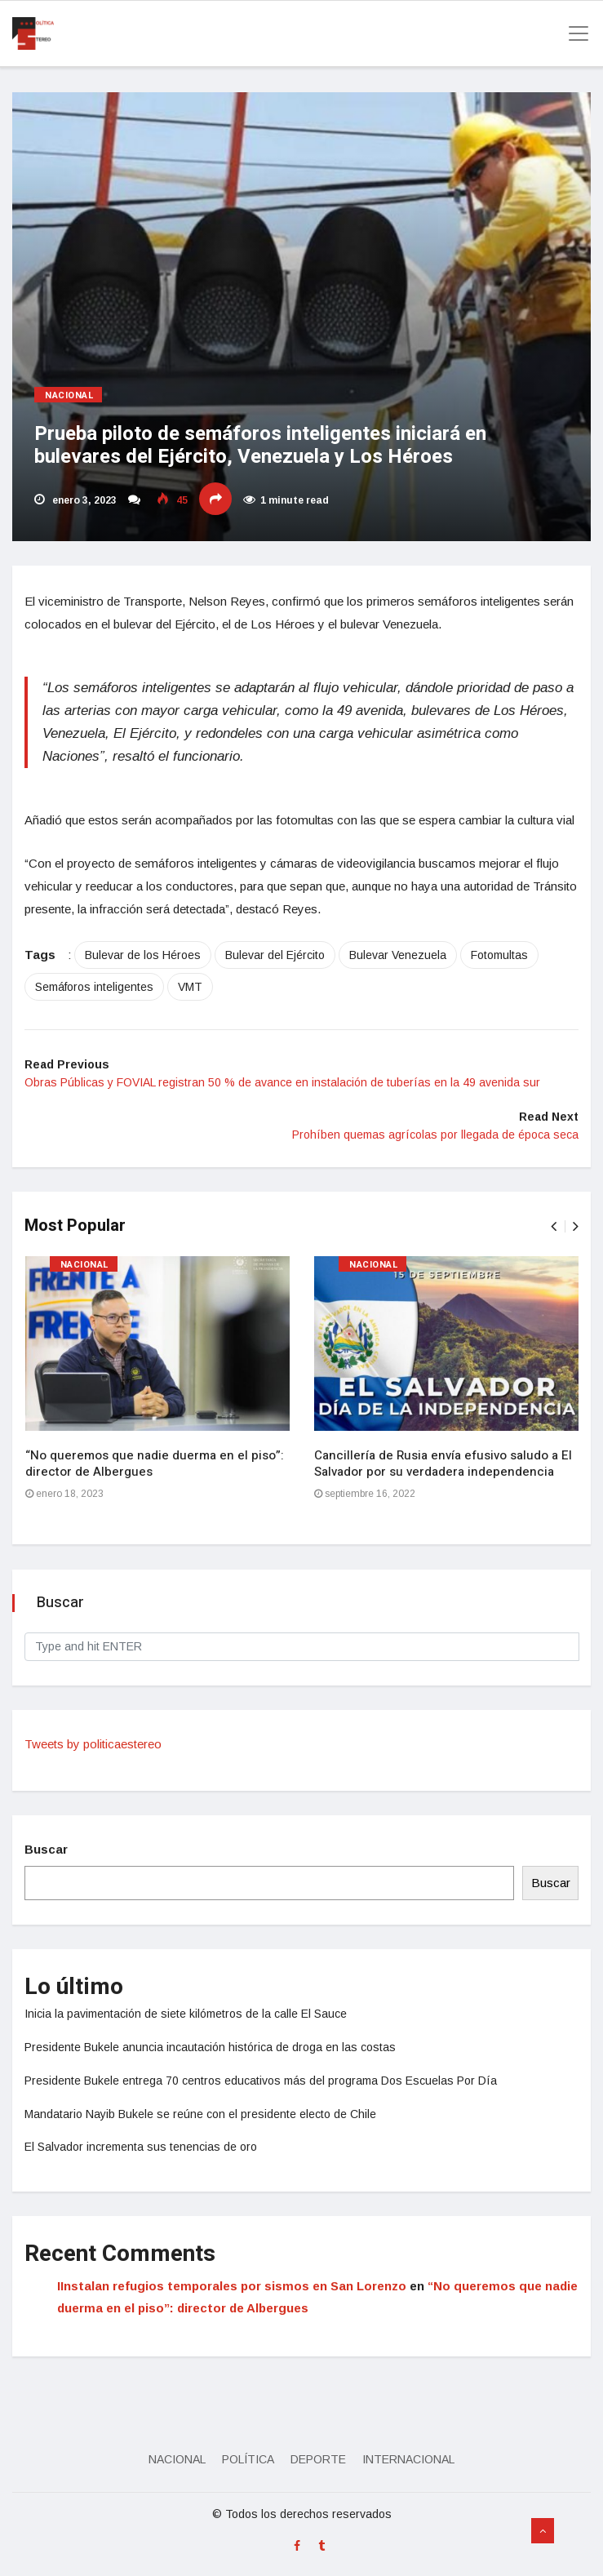 Image resolution: width=603 pixels, height=2576 pixels. What do you see at coordinates (154, 1463) in the screenshot?
I see `“No queremos que nadie duerma en el piso”: director de Albergues` at bounding box center [154, 1463].